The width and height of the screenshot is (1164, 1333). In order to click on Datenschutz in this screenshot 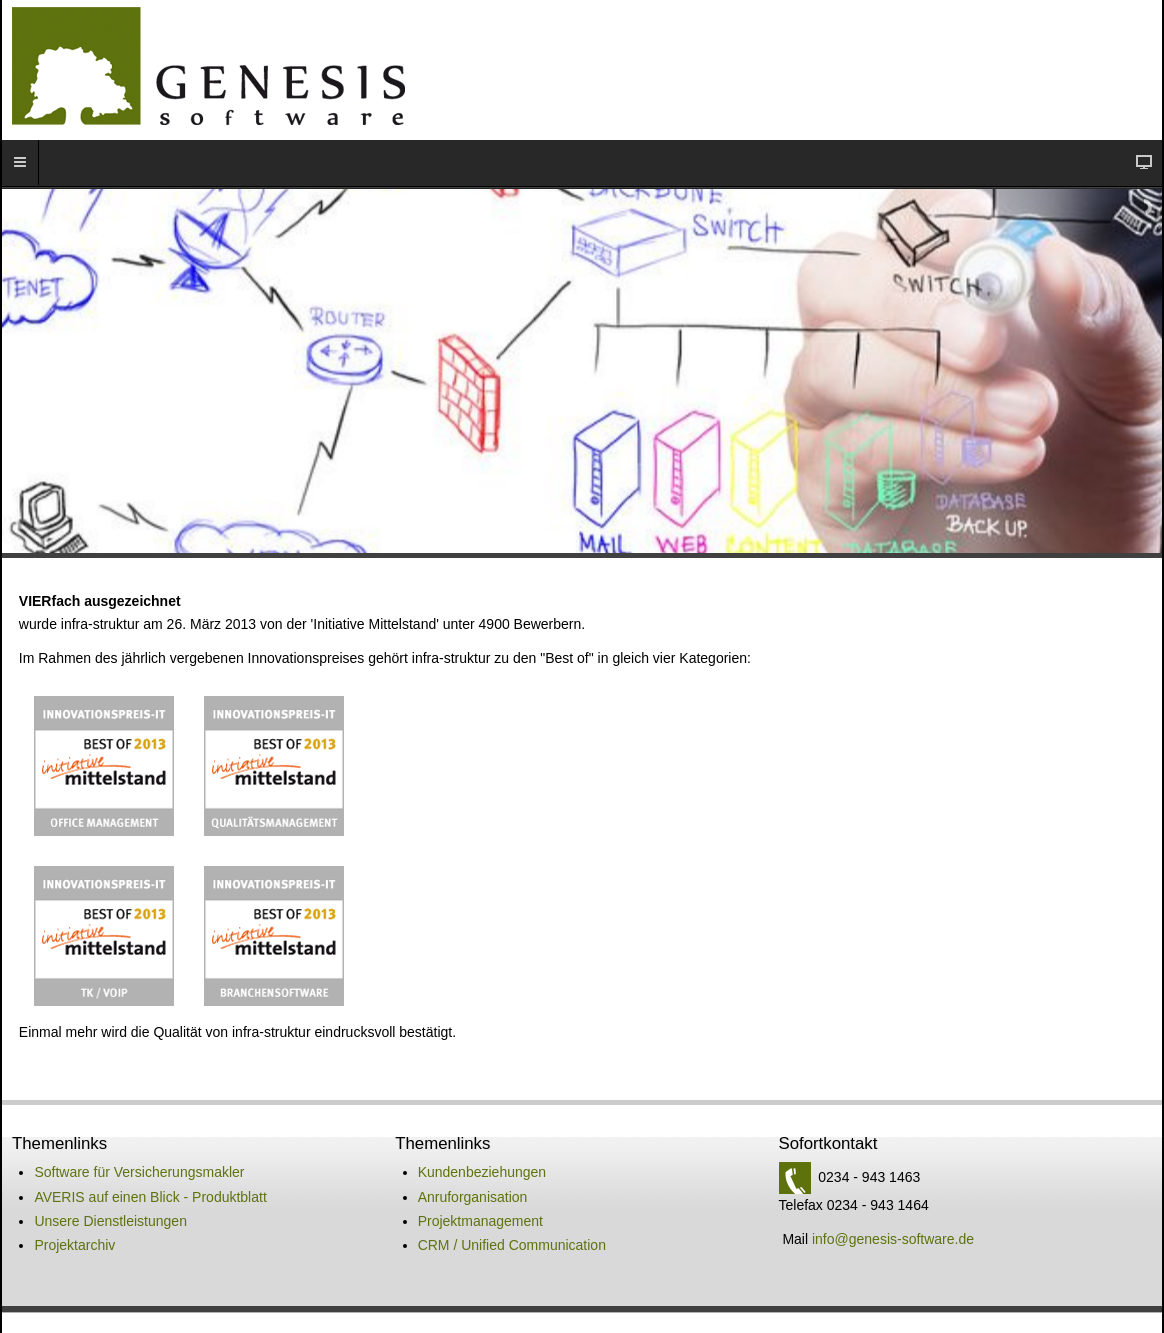, I will do `click(517, 1280)`.